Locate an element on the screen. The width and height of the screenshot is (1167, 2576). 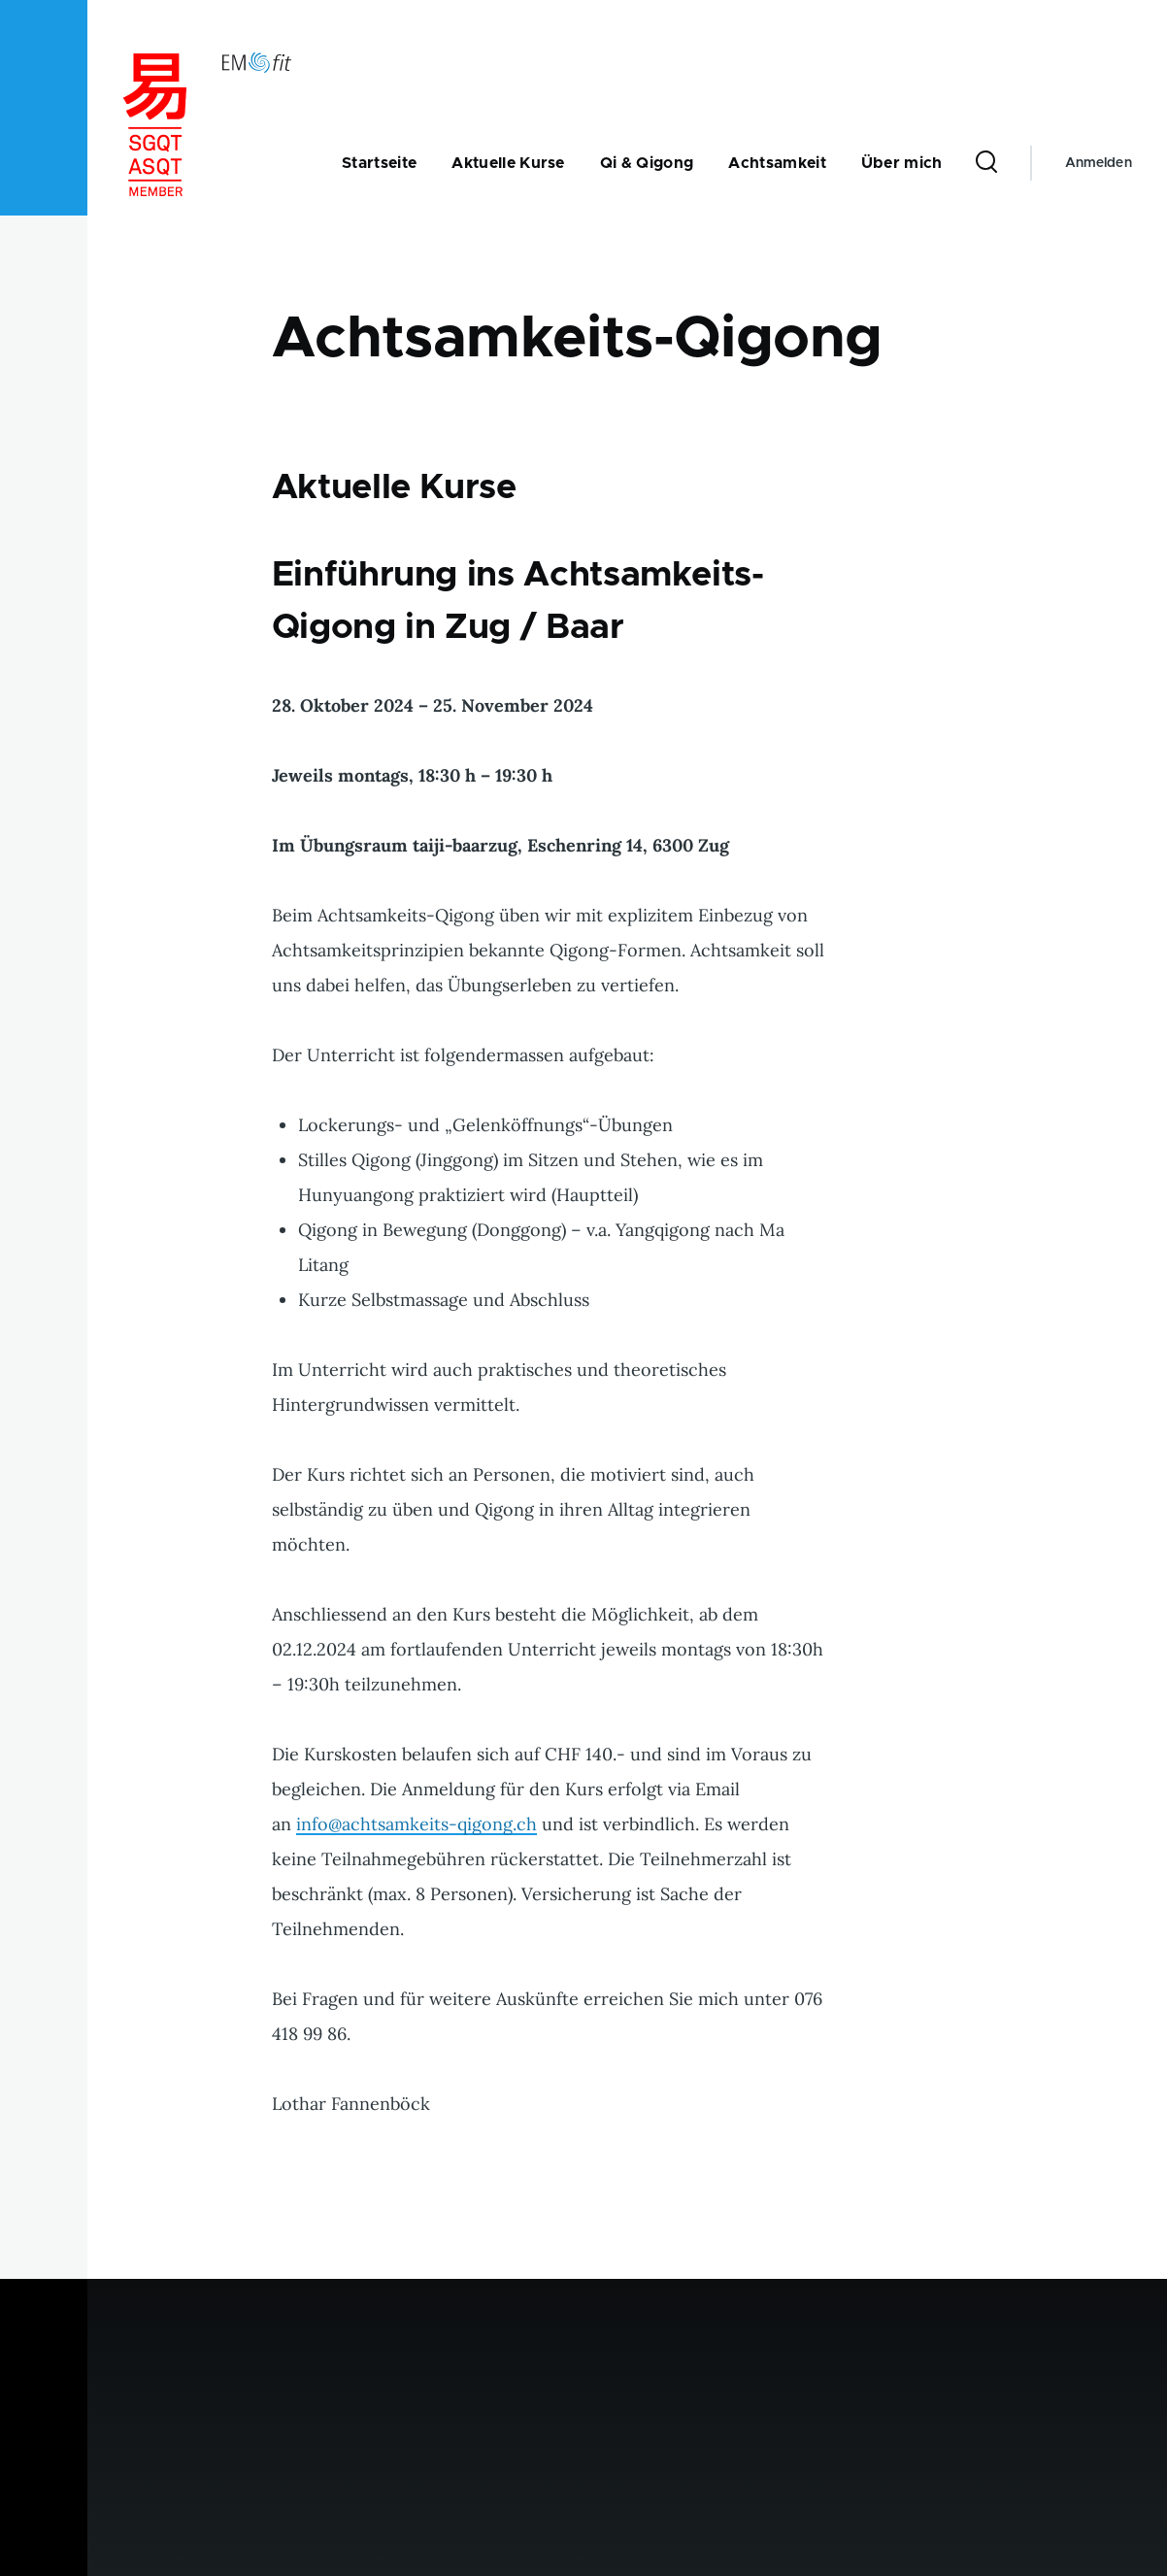
info@achtsamkeits-qigong.ch is located at coordinates (416, 1824).